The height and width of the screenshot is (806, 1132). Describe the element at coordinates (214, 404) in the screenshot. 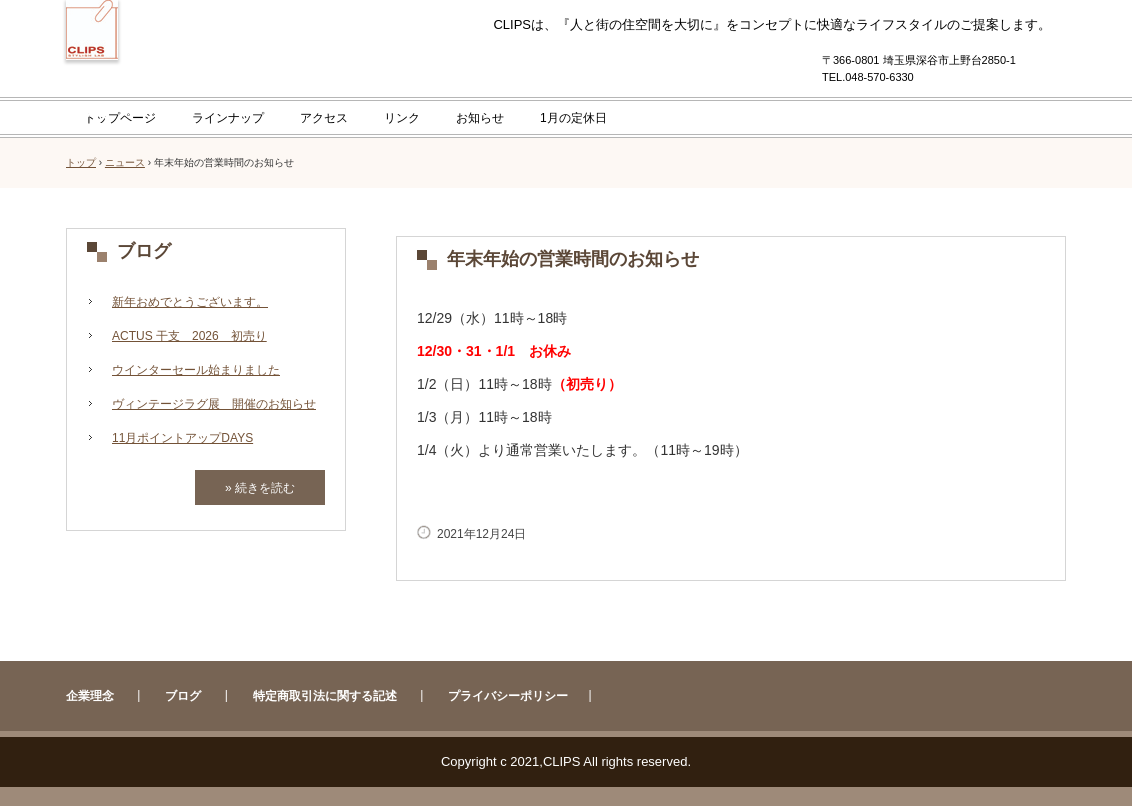

I see `ヴィンテージラグ展 開催のお知らせ` at that location.